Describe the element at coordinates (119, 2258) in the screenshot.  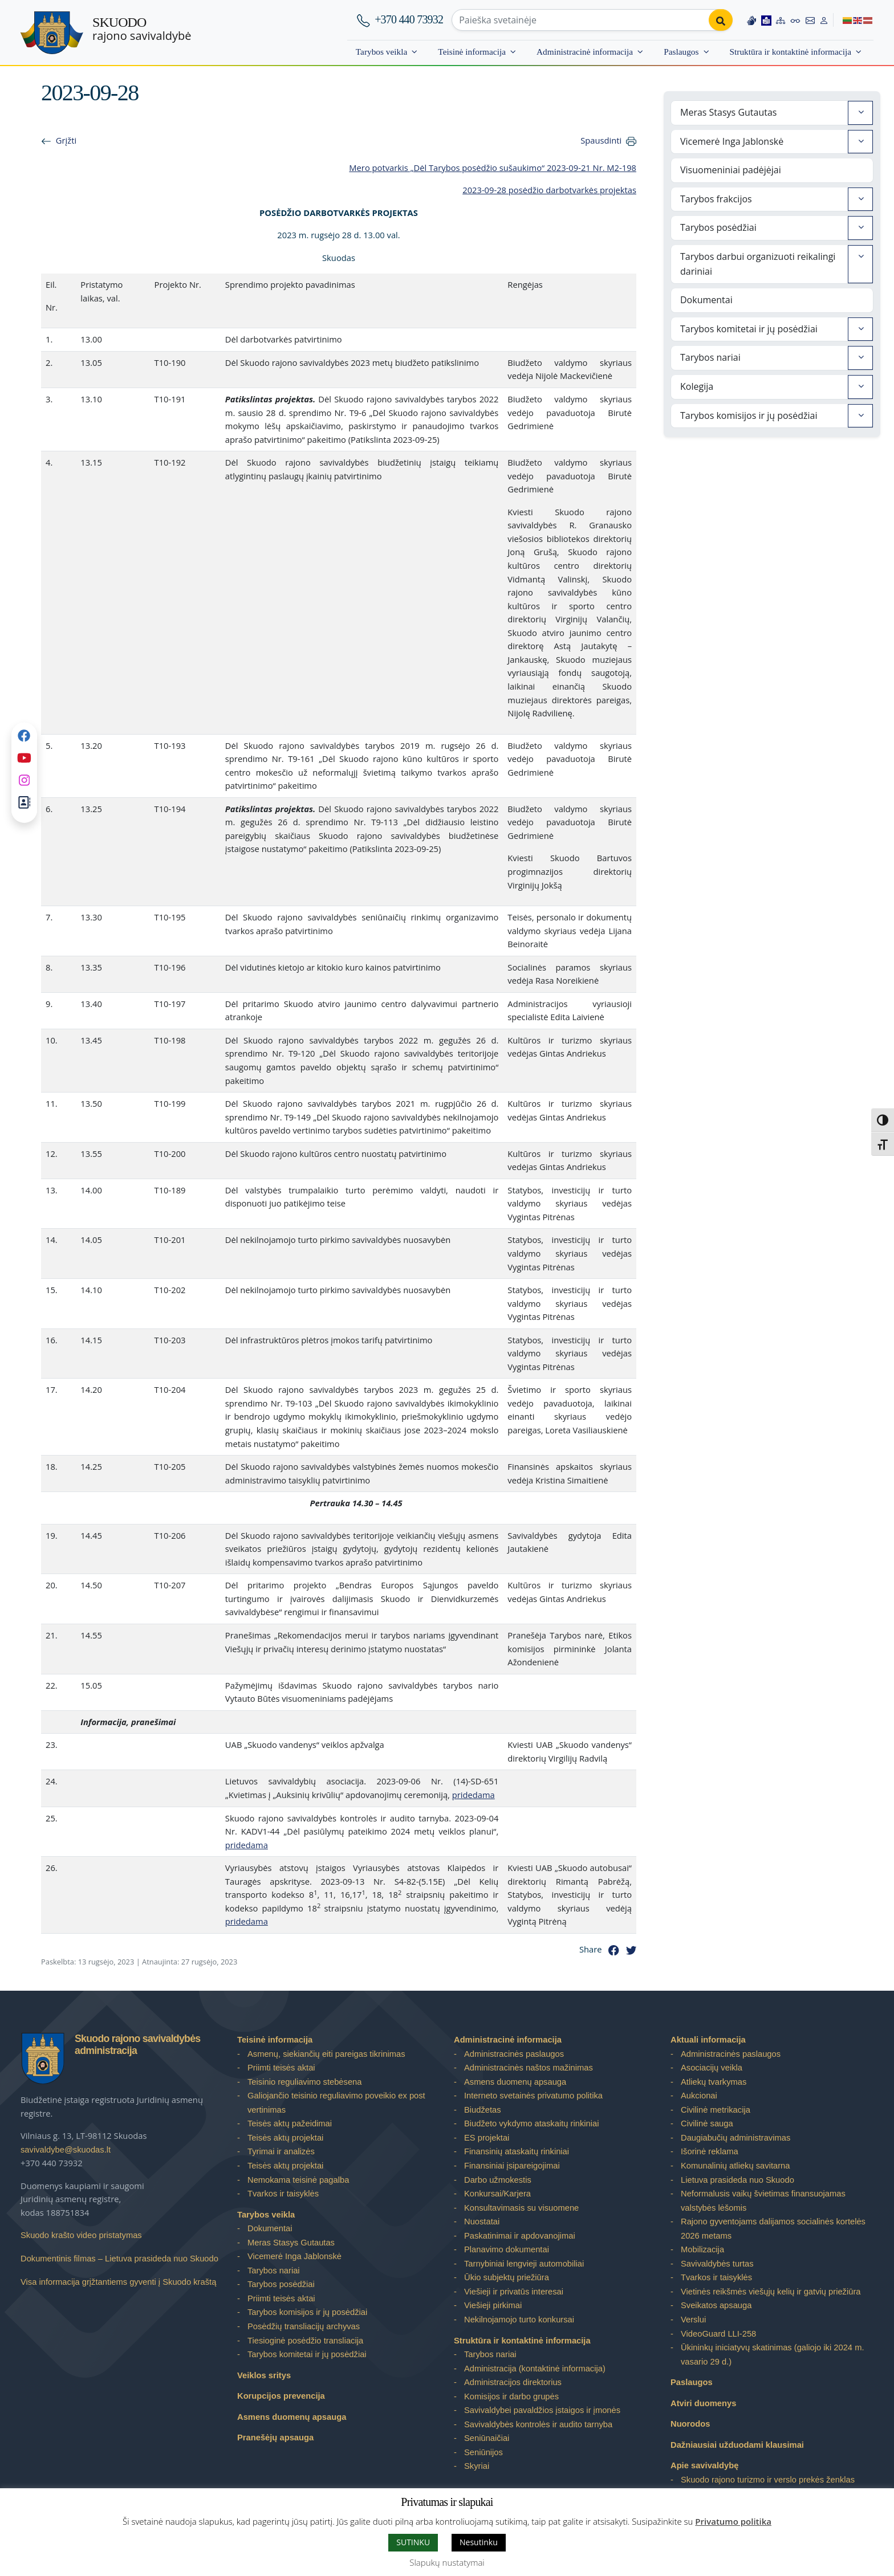
I see `Dokumentinis filmas – Lietuva prasideda nuo Skuodo` at that location.